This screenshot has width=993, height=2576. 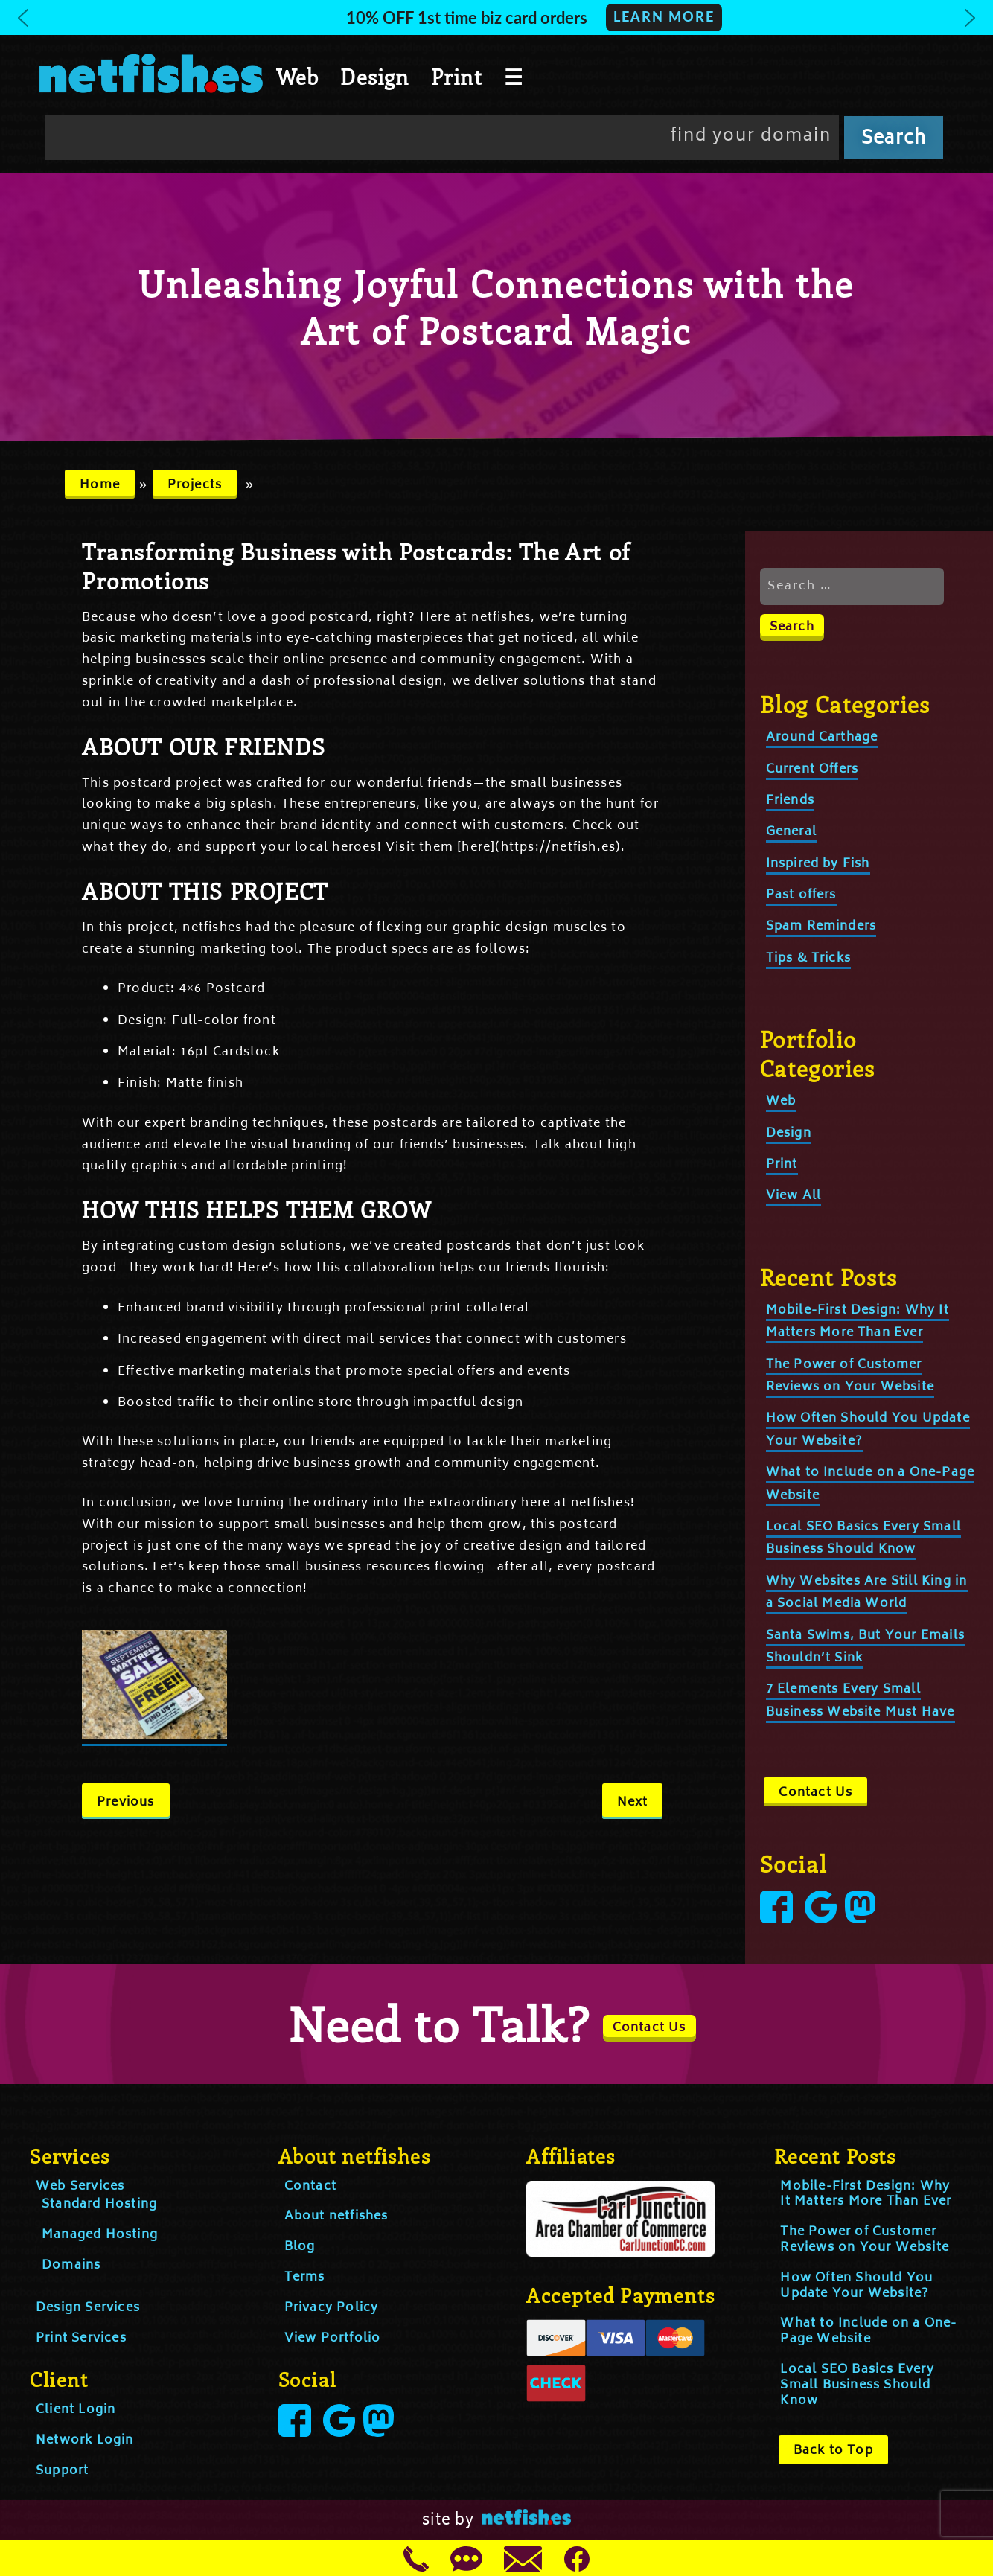 What do you see at coordinates (632, 1802) in the screenshot?
I see `Next` at bounding box center [632, 1802].